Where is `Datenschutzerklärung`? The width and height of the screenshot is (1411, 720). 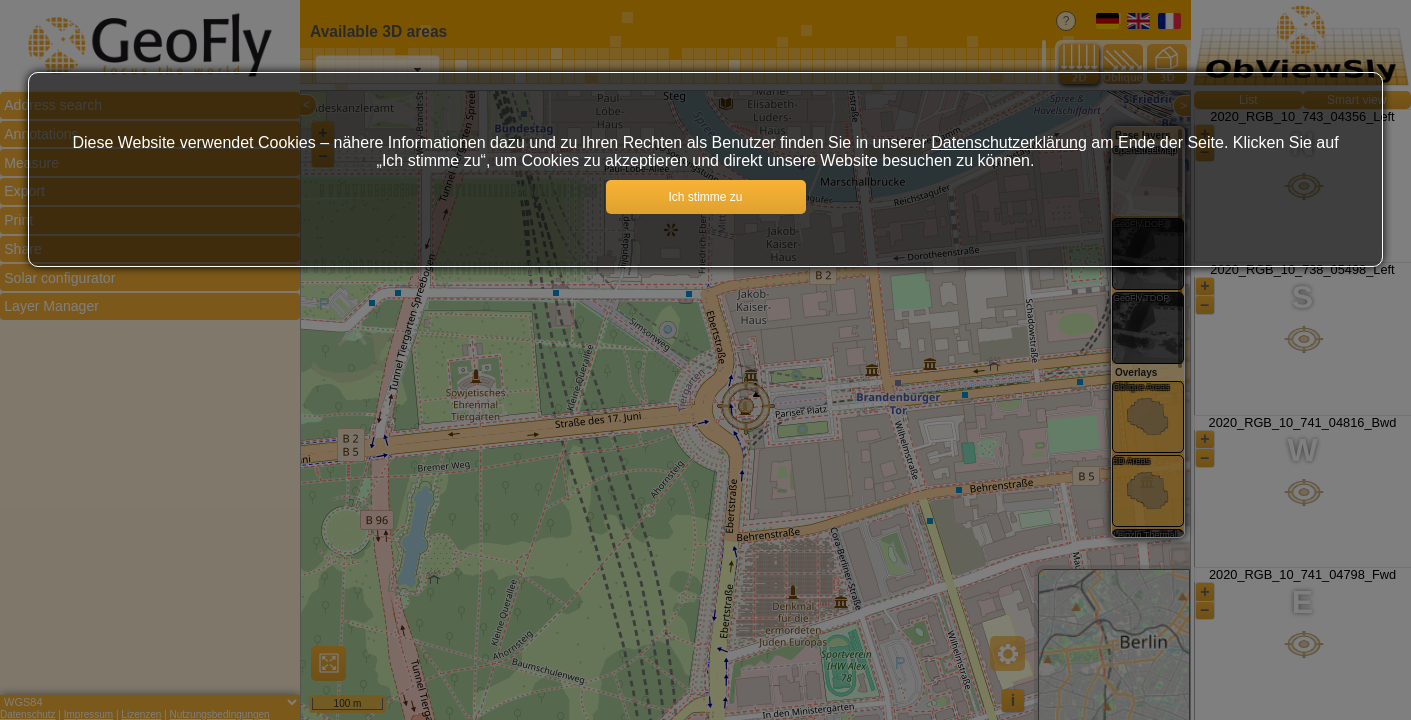
Datenschutzerklärung is located at coordinates (1009, 142).